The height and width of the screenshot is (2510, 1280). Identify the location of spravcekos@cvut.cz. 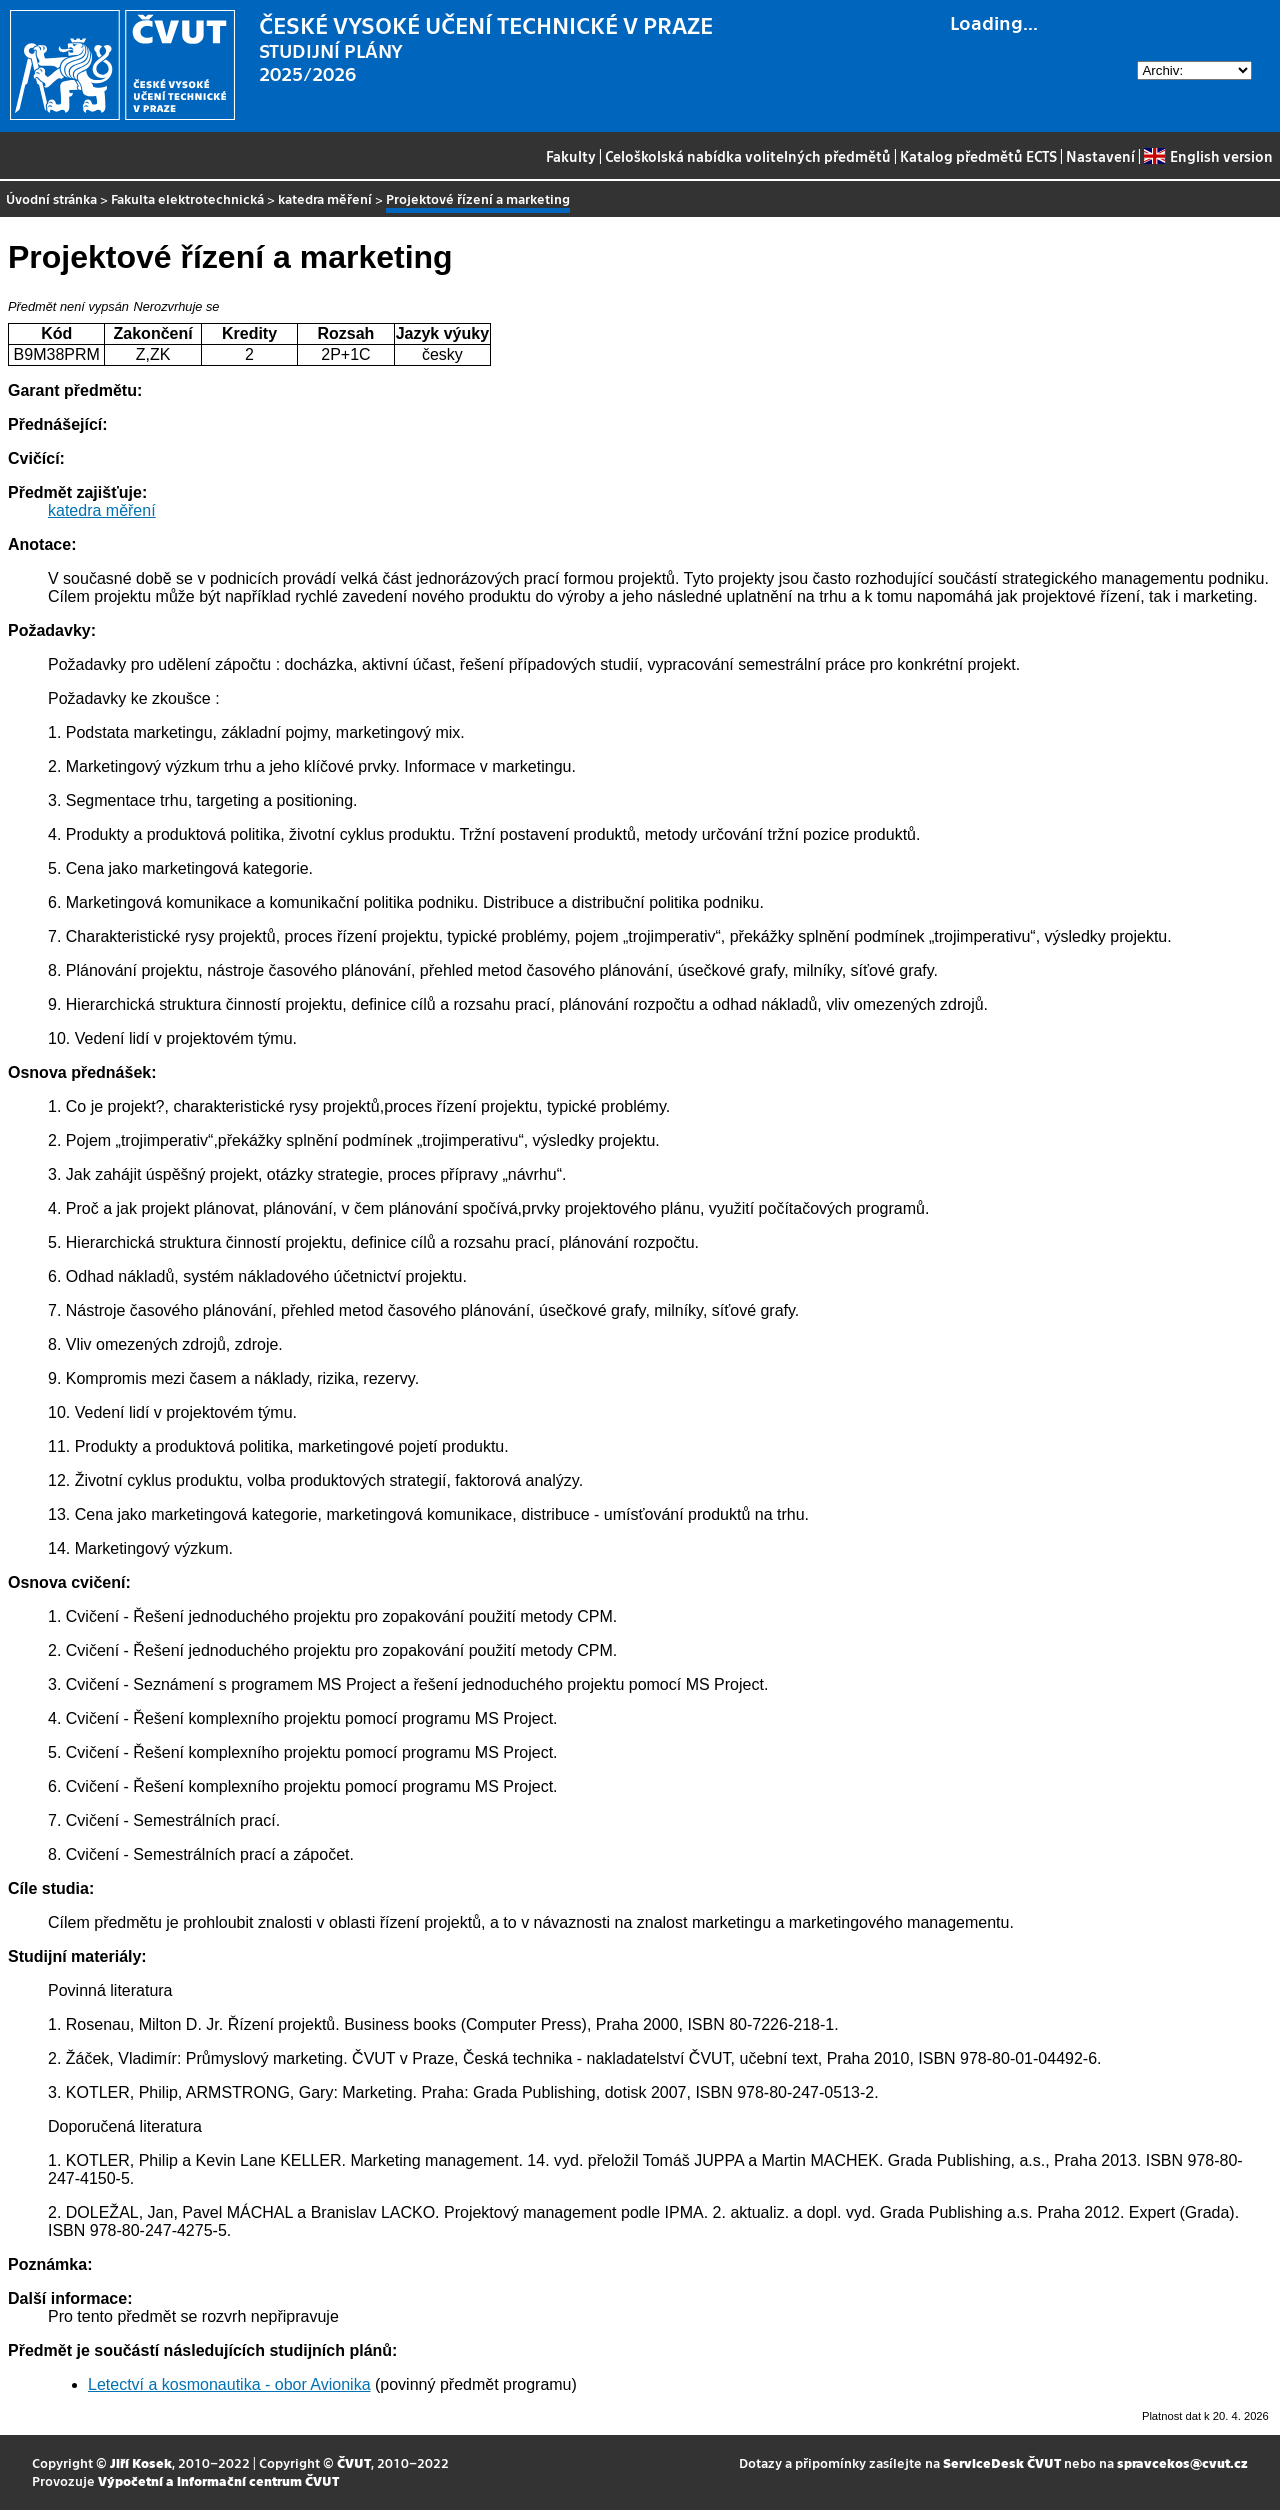
(1182, 2462).